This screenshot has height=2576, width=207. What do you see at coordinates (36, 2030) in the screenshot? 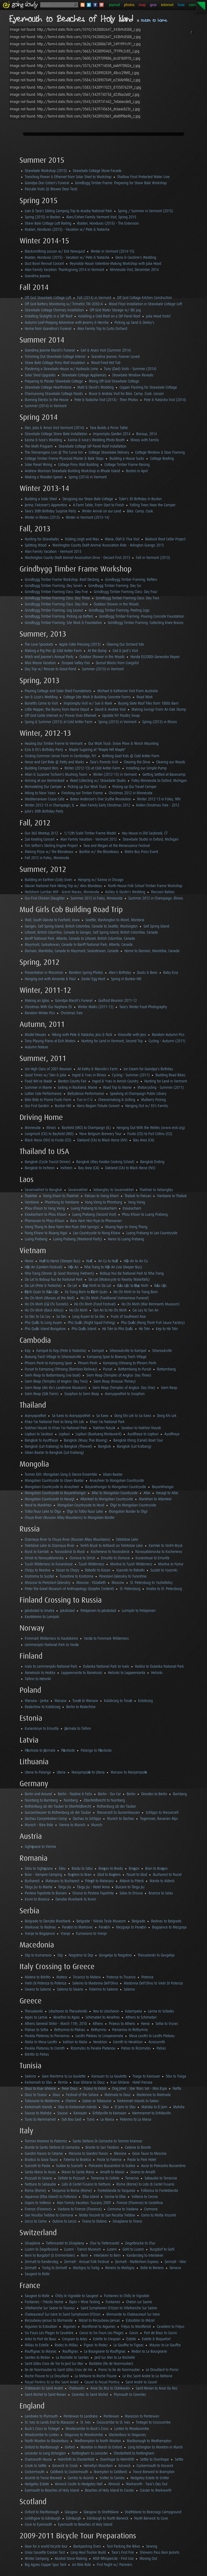
I see `Plakias to Sellia` at bounding box center [36, 2030].